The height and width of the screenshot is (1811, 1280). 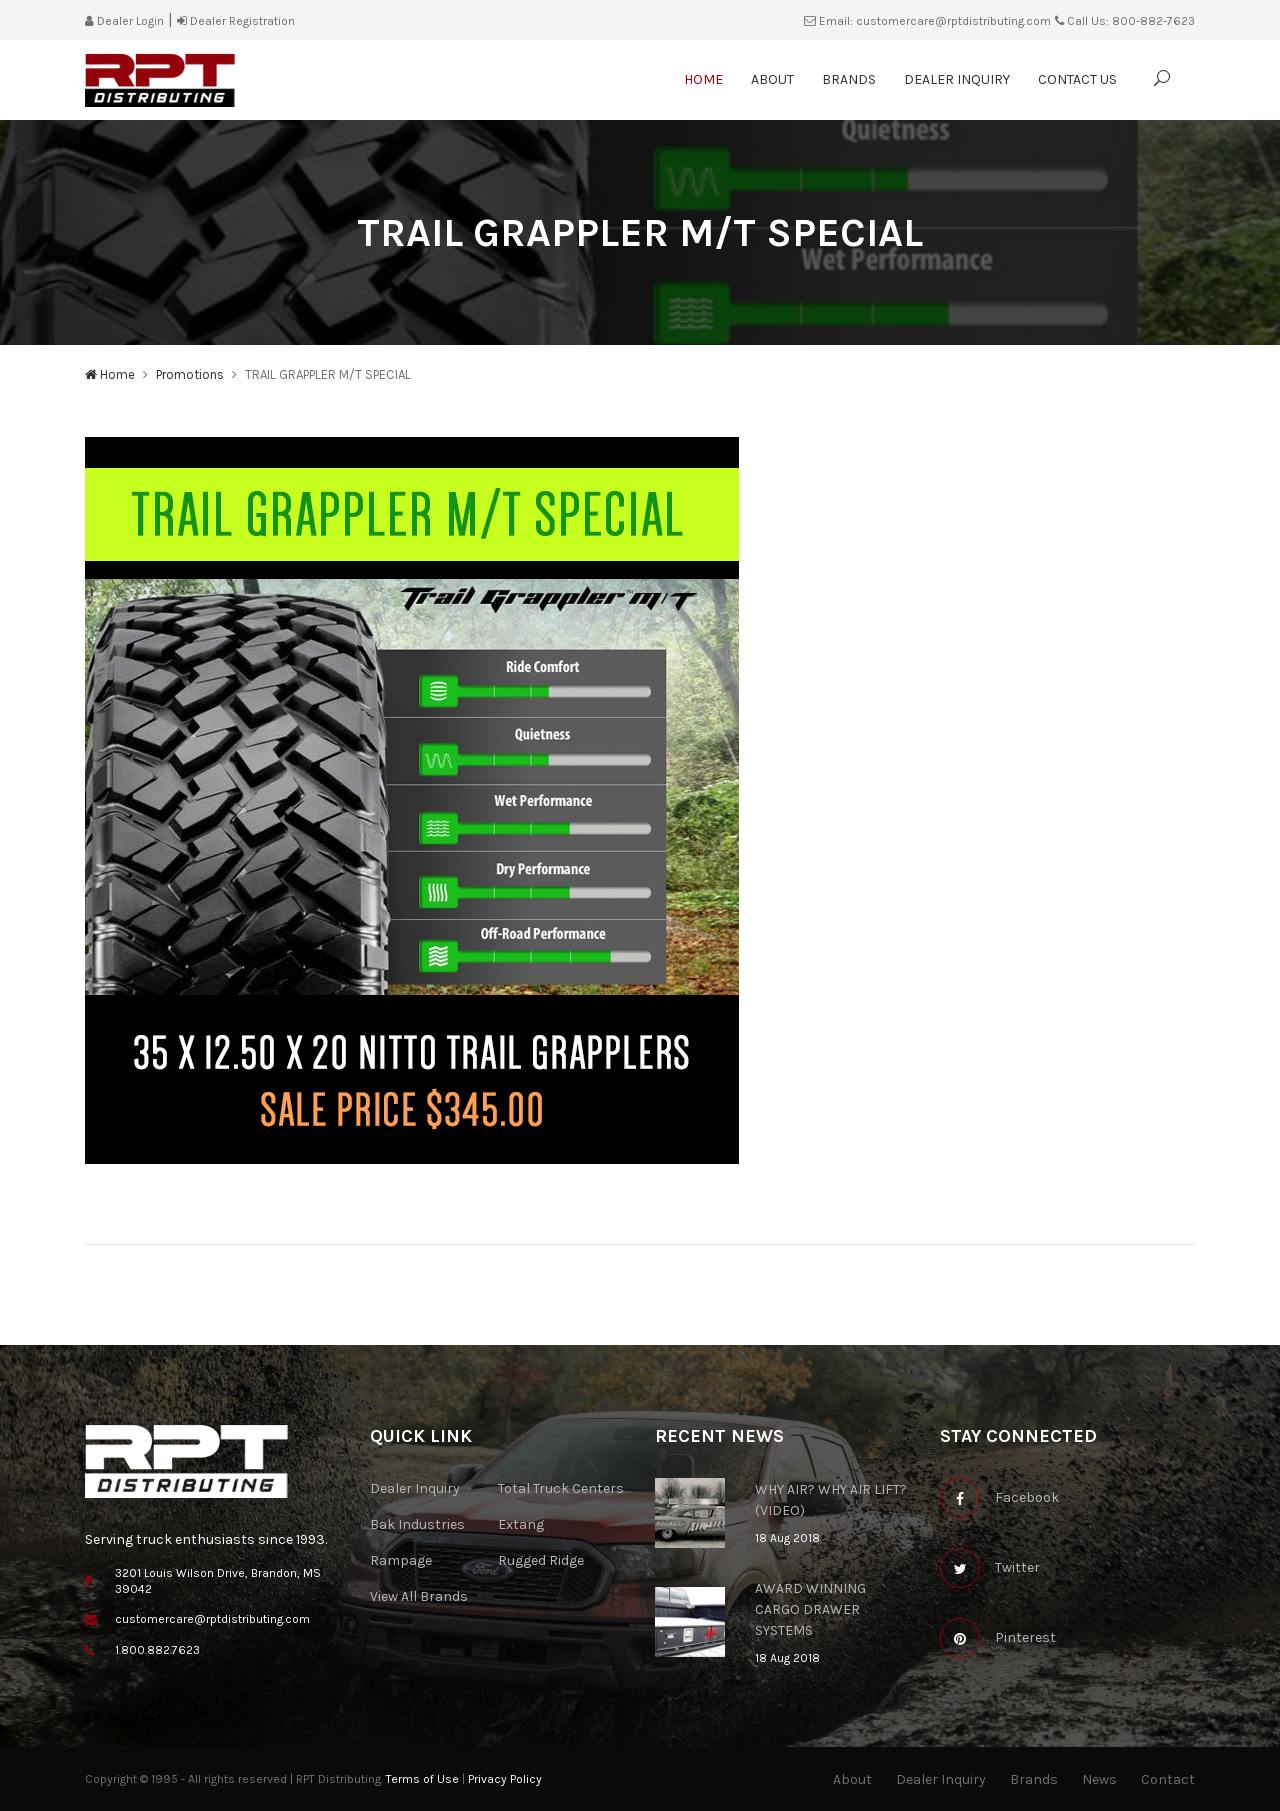 I want to click on Rampage, so click(x=401, y=1560).